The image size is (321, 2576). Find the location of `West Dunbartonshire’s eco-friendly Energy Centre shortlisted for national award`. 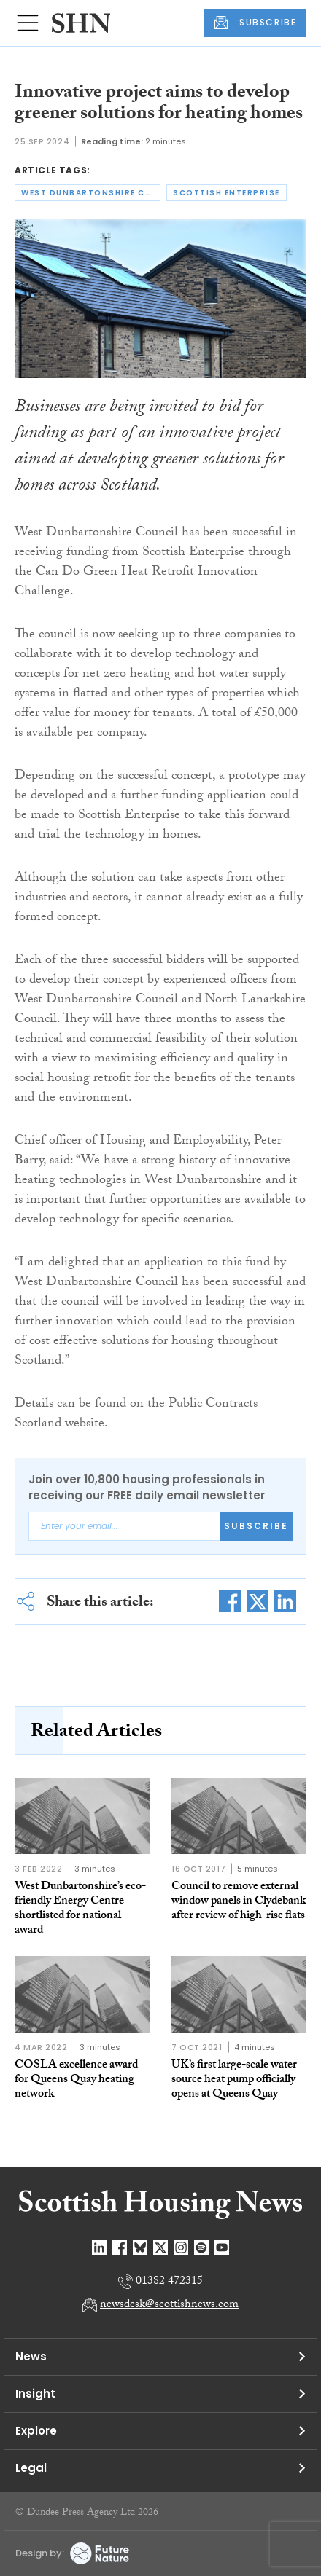

West Dunbartonshire’s eco-friendly Energy Centre shortlisted for national award is located at coordinates (80, 1909).